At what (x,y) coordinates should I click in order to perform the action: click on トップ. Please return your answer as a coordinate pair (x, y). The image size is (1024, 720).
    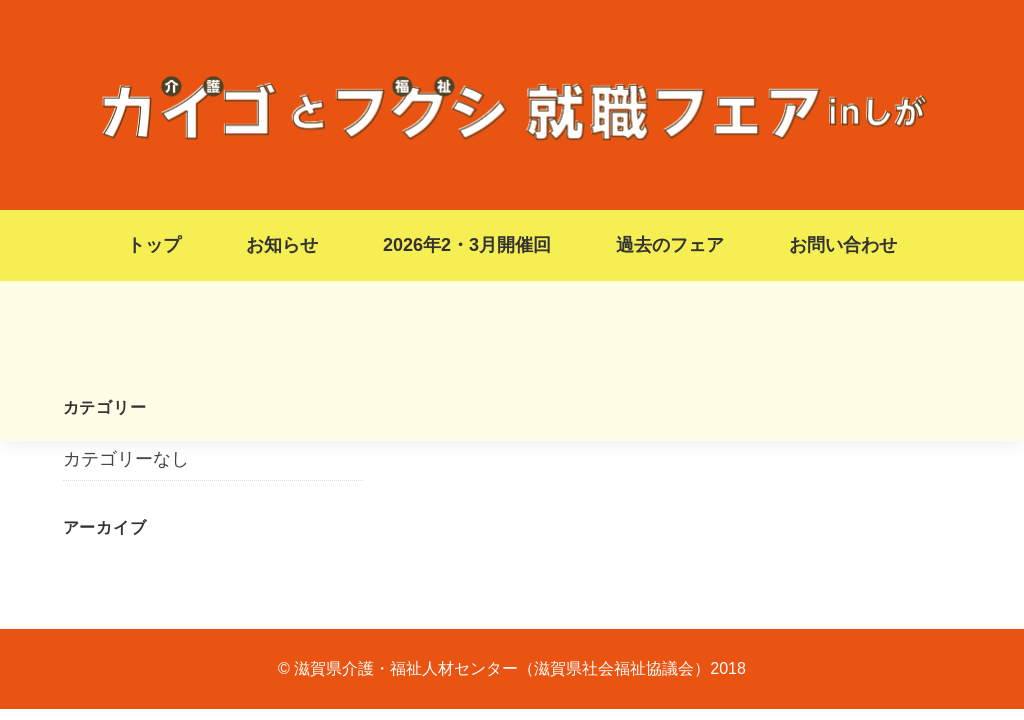
    Looking at the image, I should click on (154, 245).